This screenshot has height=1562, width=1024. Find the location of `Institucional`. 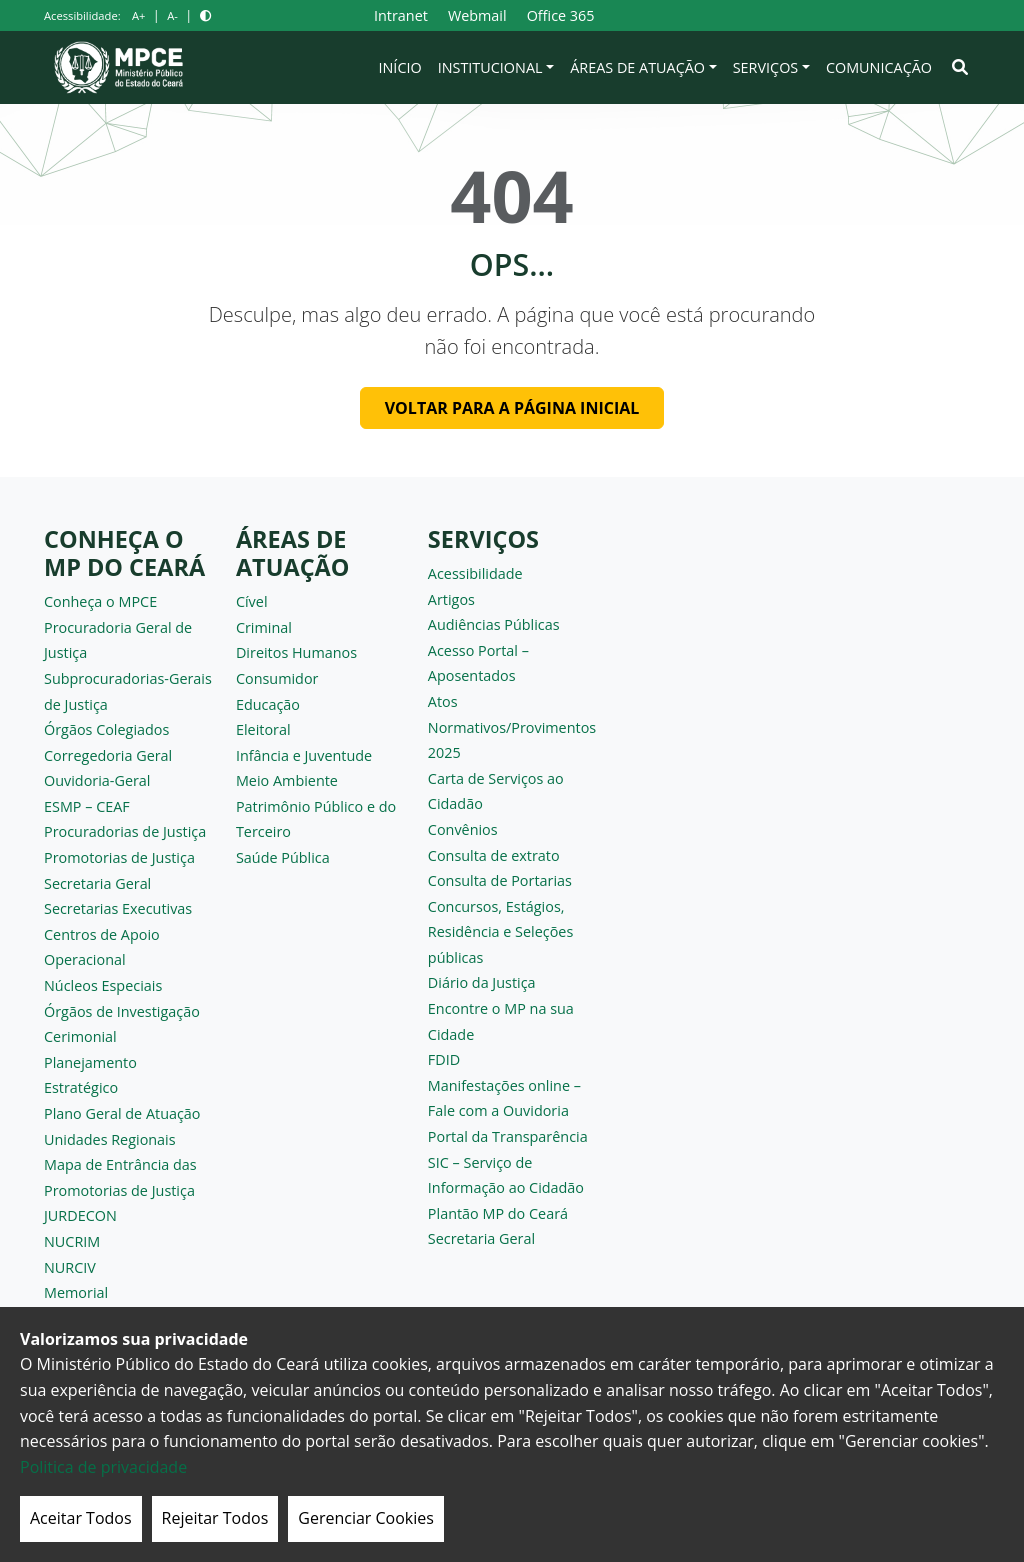

Institucional is located at coordinates (490, 67).